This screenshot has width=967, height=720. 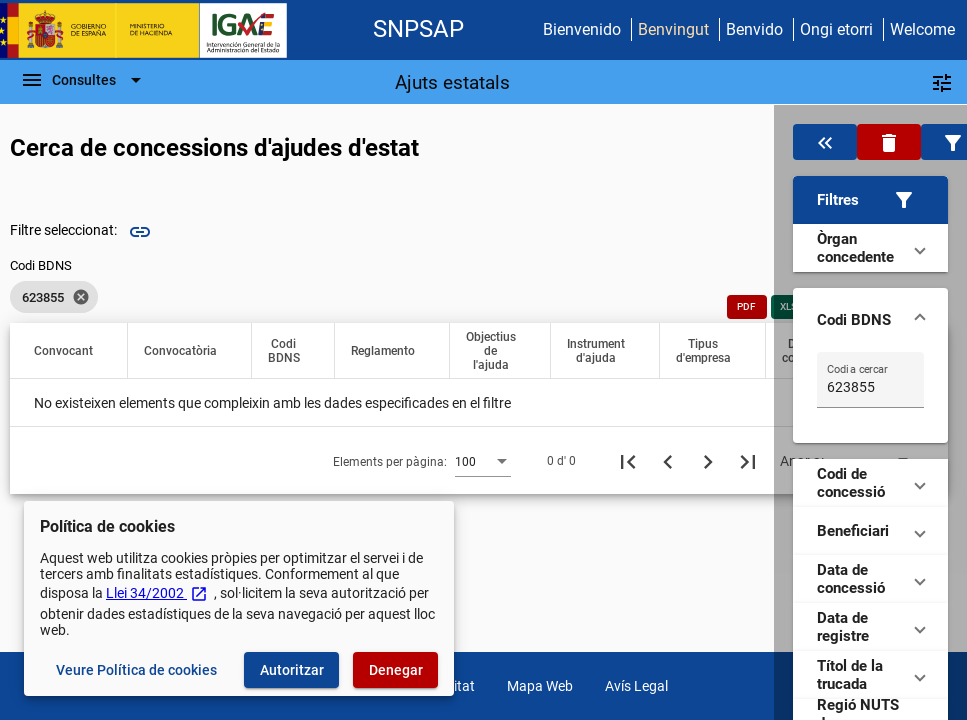 What do you see at coordinates (140, 232) in the screenshot?
I see `link [img]` at bounding box center [140, 232].